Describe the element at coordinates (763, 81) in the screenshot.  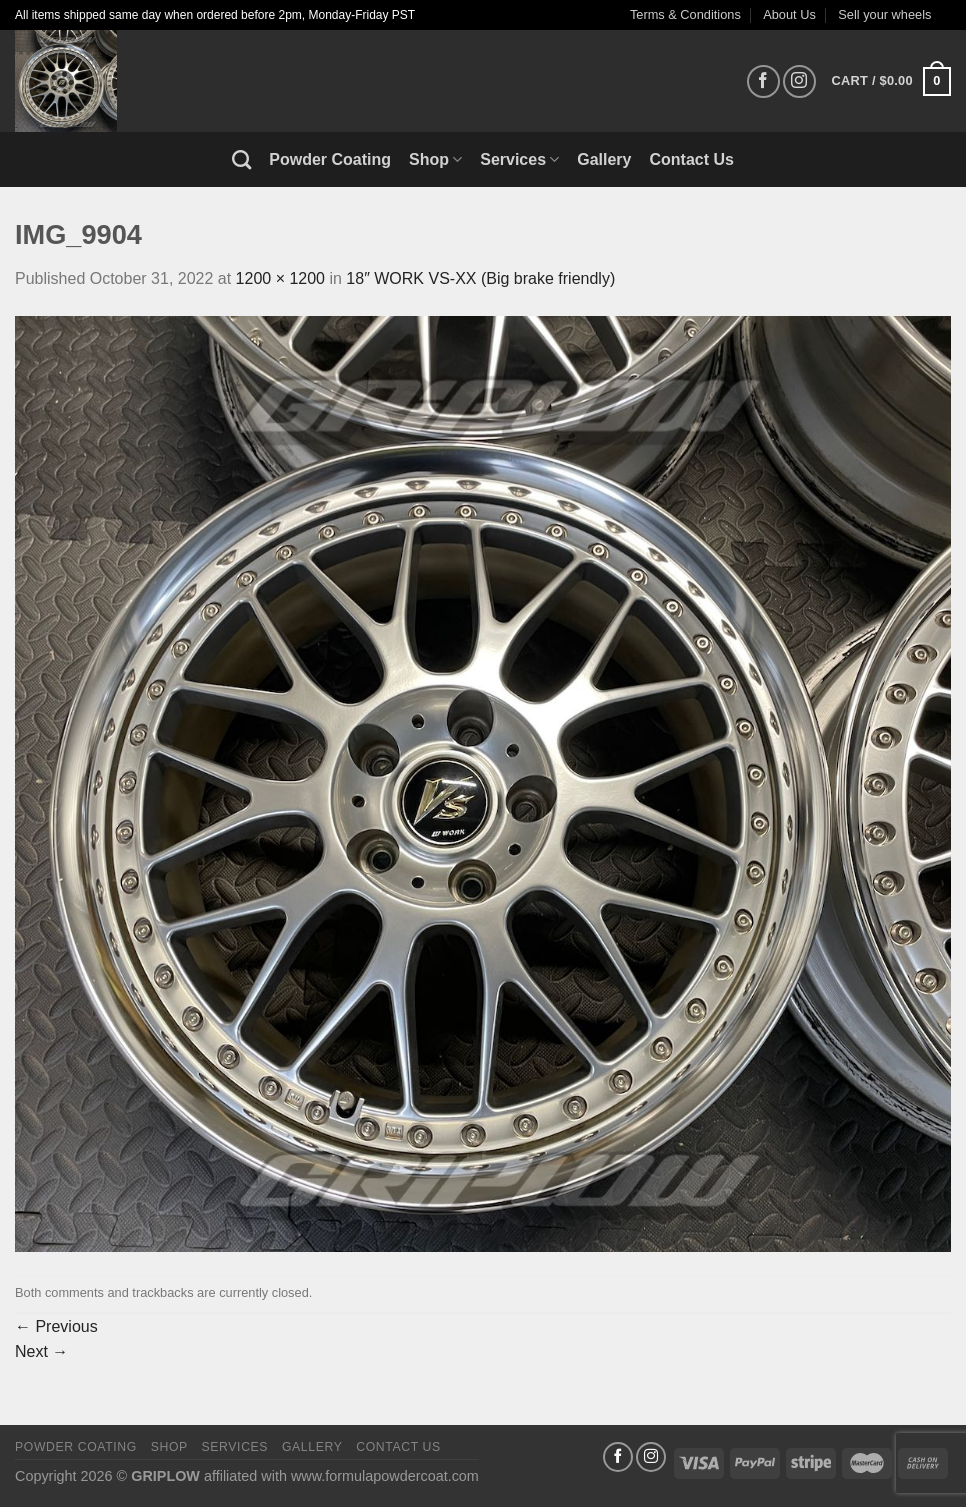
I see `[Follow on Facebook]` at that location.